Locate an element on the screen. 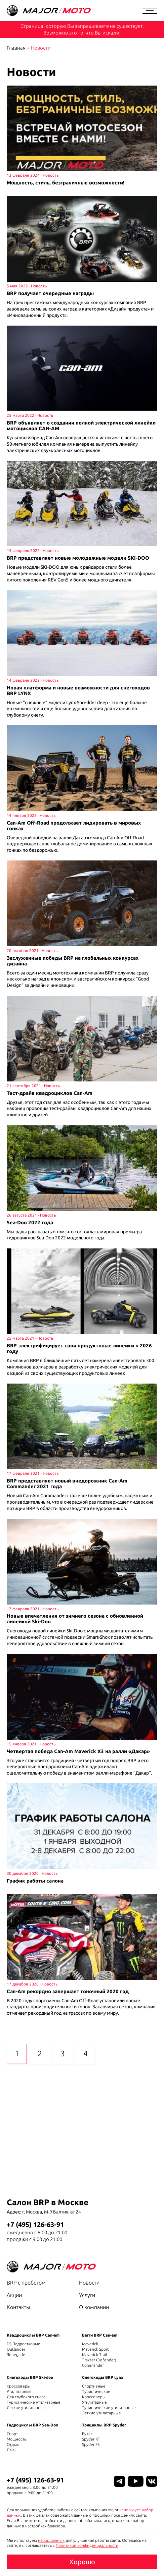 This screenshot has height=2576, width=164. Багги BRP Can-am is located at coordinates (99, 2335).